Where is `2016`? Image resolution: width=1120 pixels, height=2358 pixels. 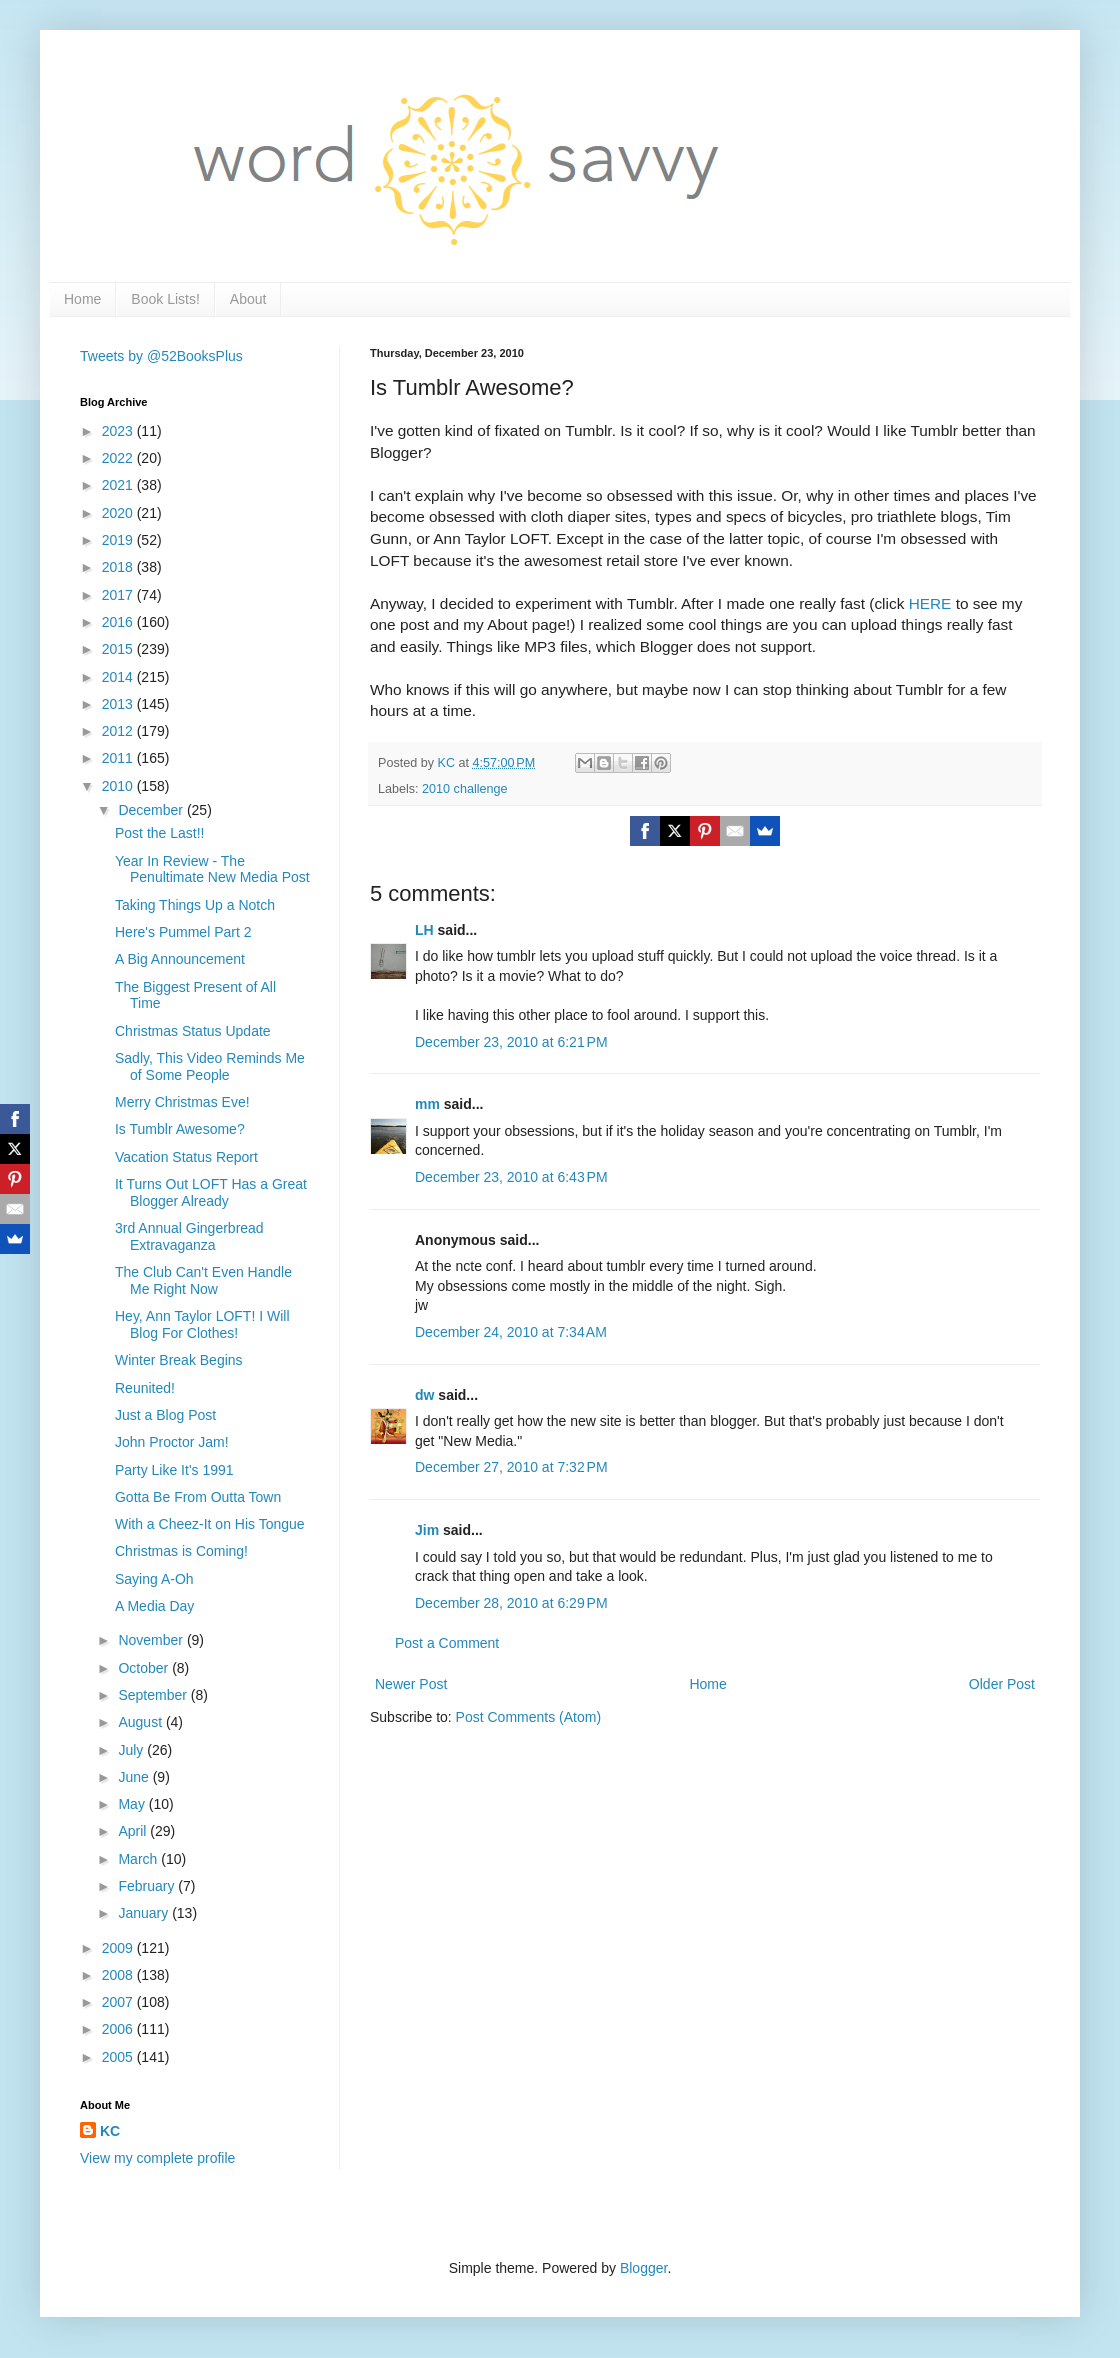 2016 is located at coordinates (119, 622).